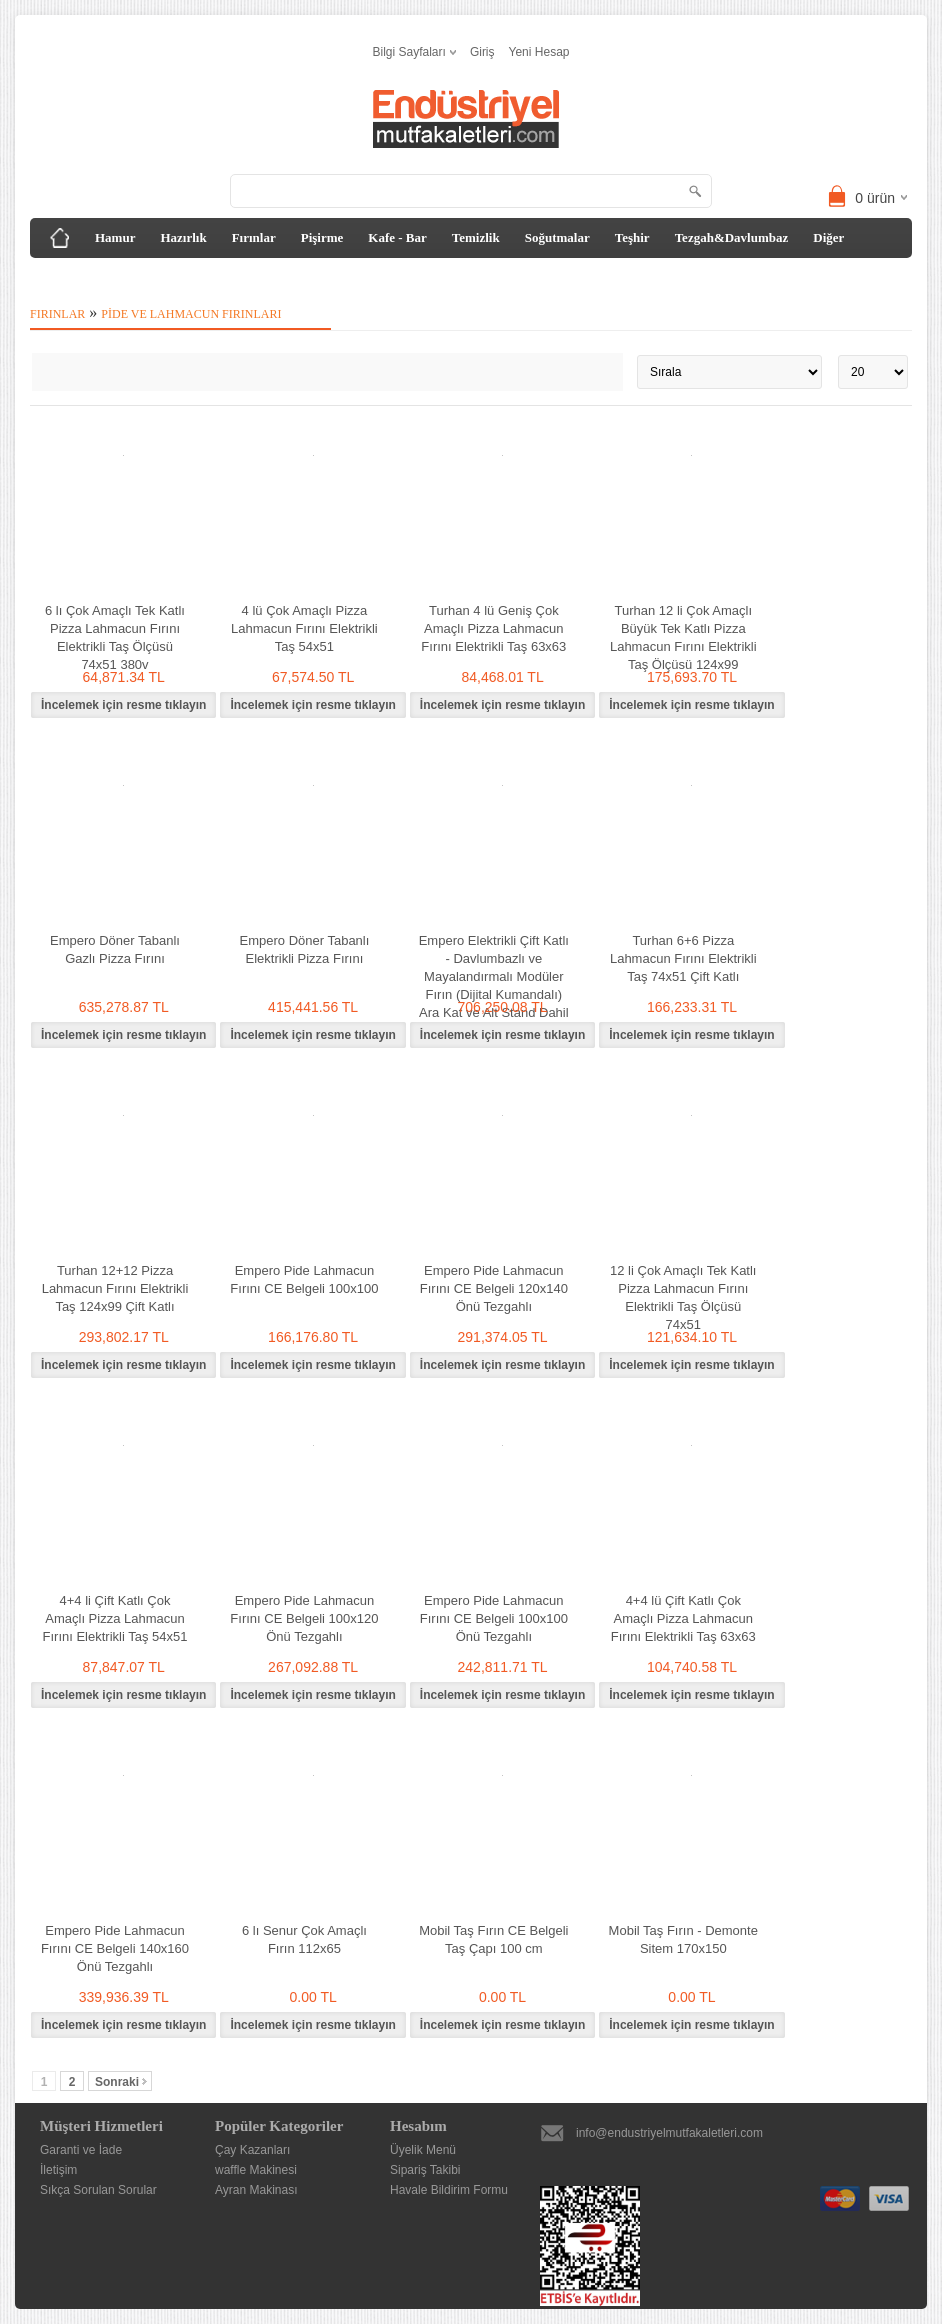 This screenshot has width=942, height=2324. What do you see at coordinates (397, 237) in the screenshot?
I see `Kafe - Bar` at bounding box center [397, 237].